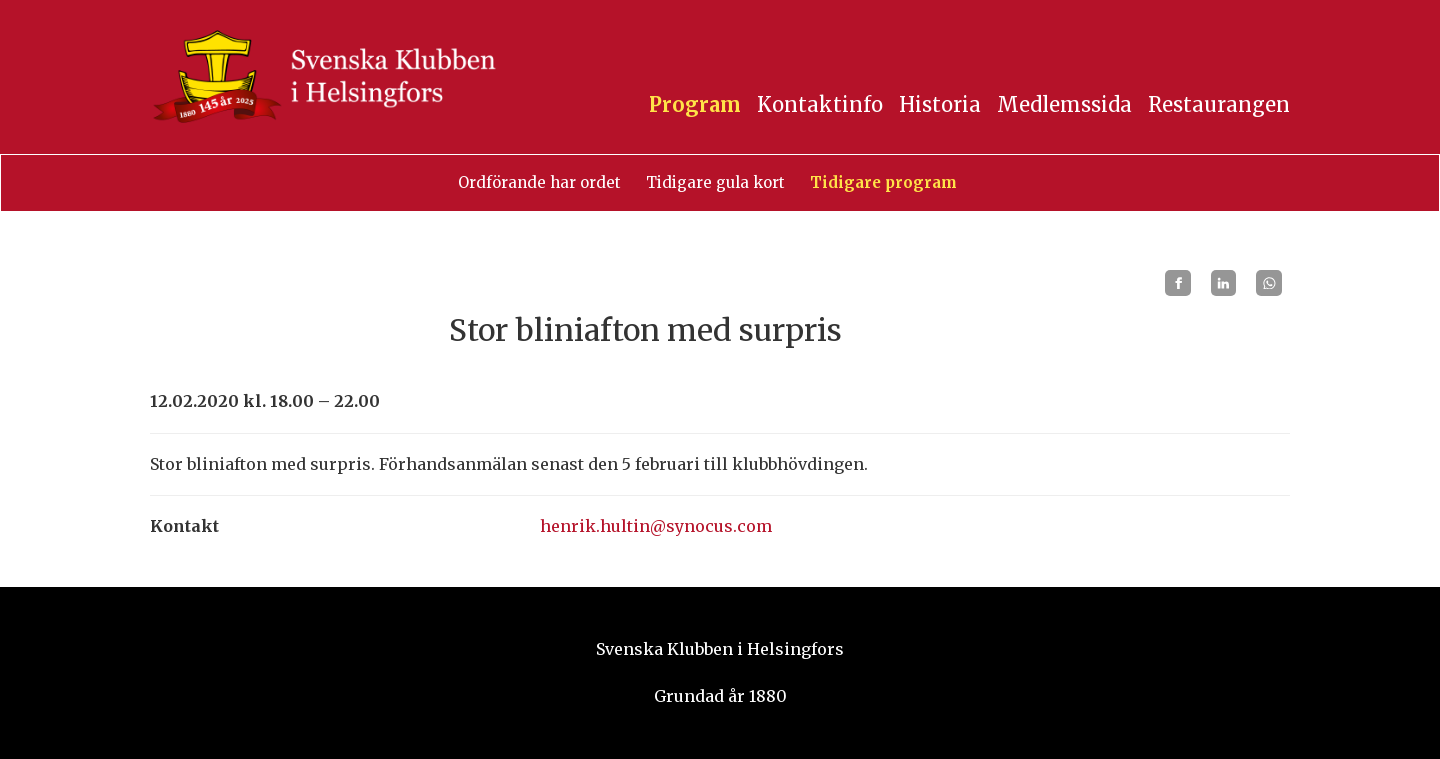 Image resolution: width=1440 pixels, height=759 pixels. Describe the element at coordinates (1064, 104) in the screenshot. I see `Medlemssida` at that location.